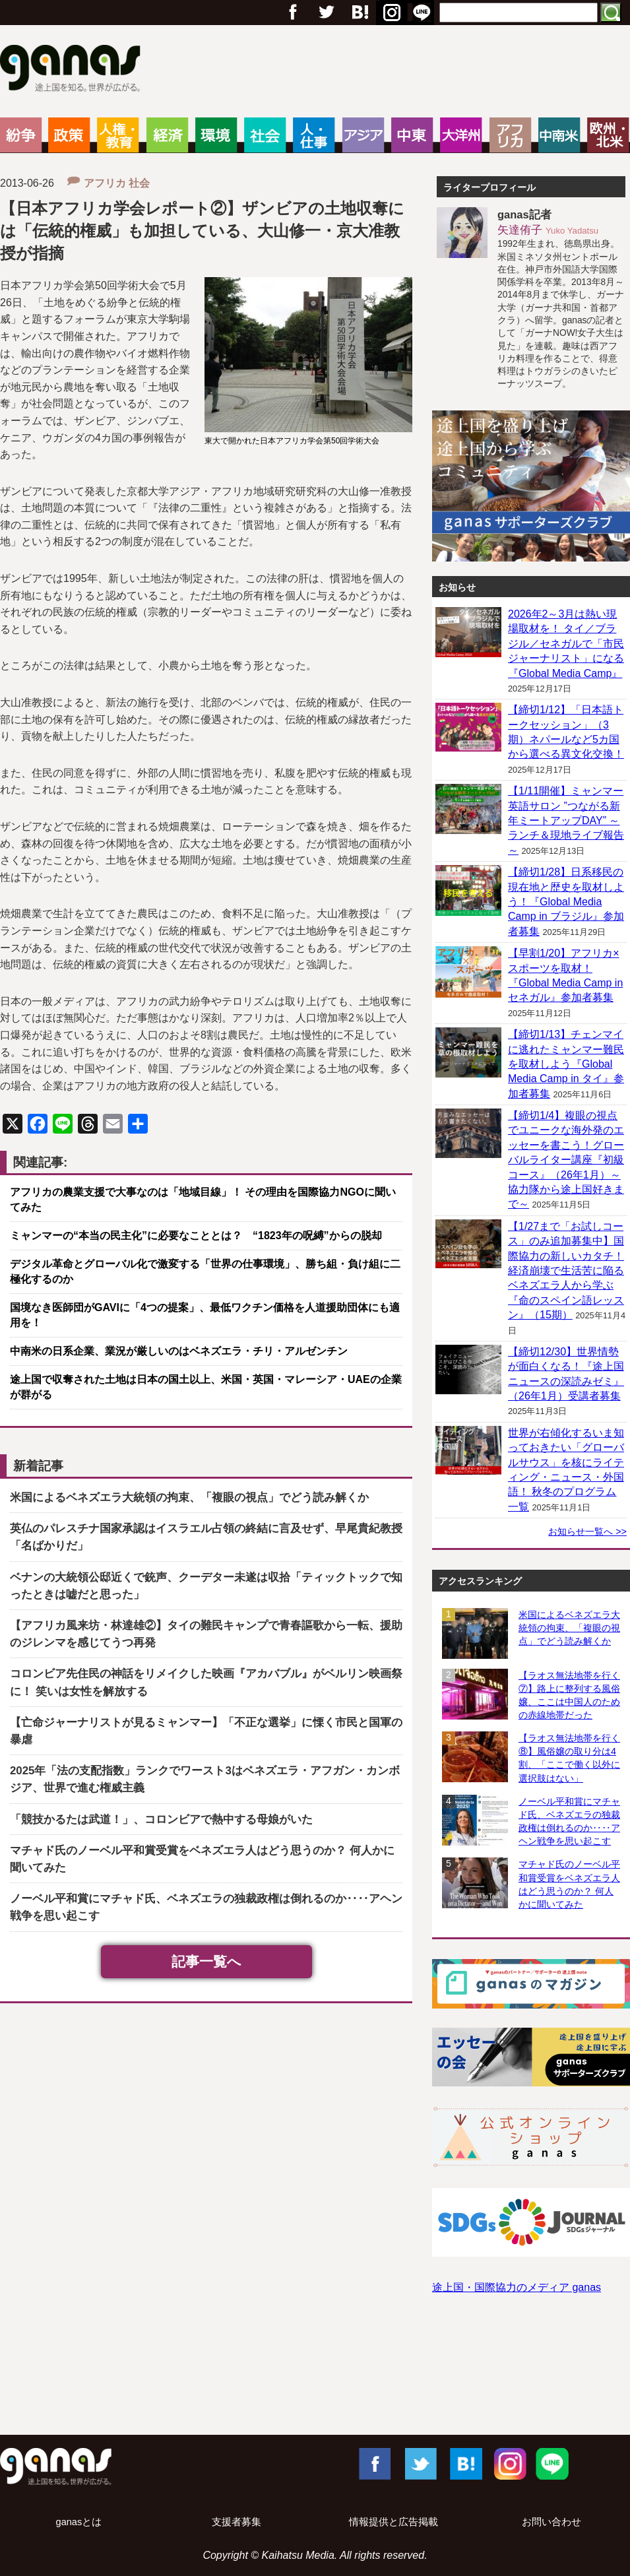  Describe the element at coordinates (461, 135) in the screenshot. I see `大洋州` at that location.